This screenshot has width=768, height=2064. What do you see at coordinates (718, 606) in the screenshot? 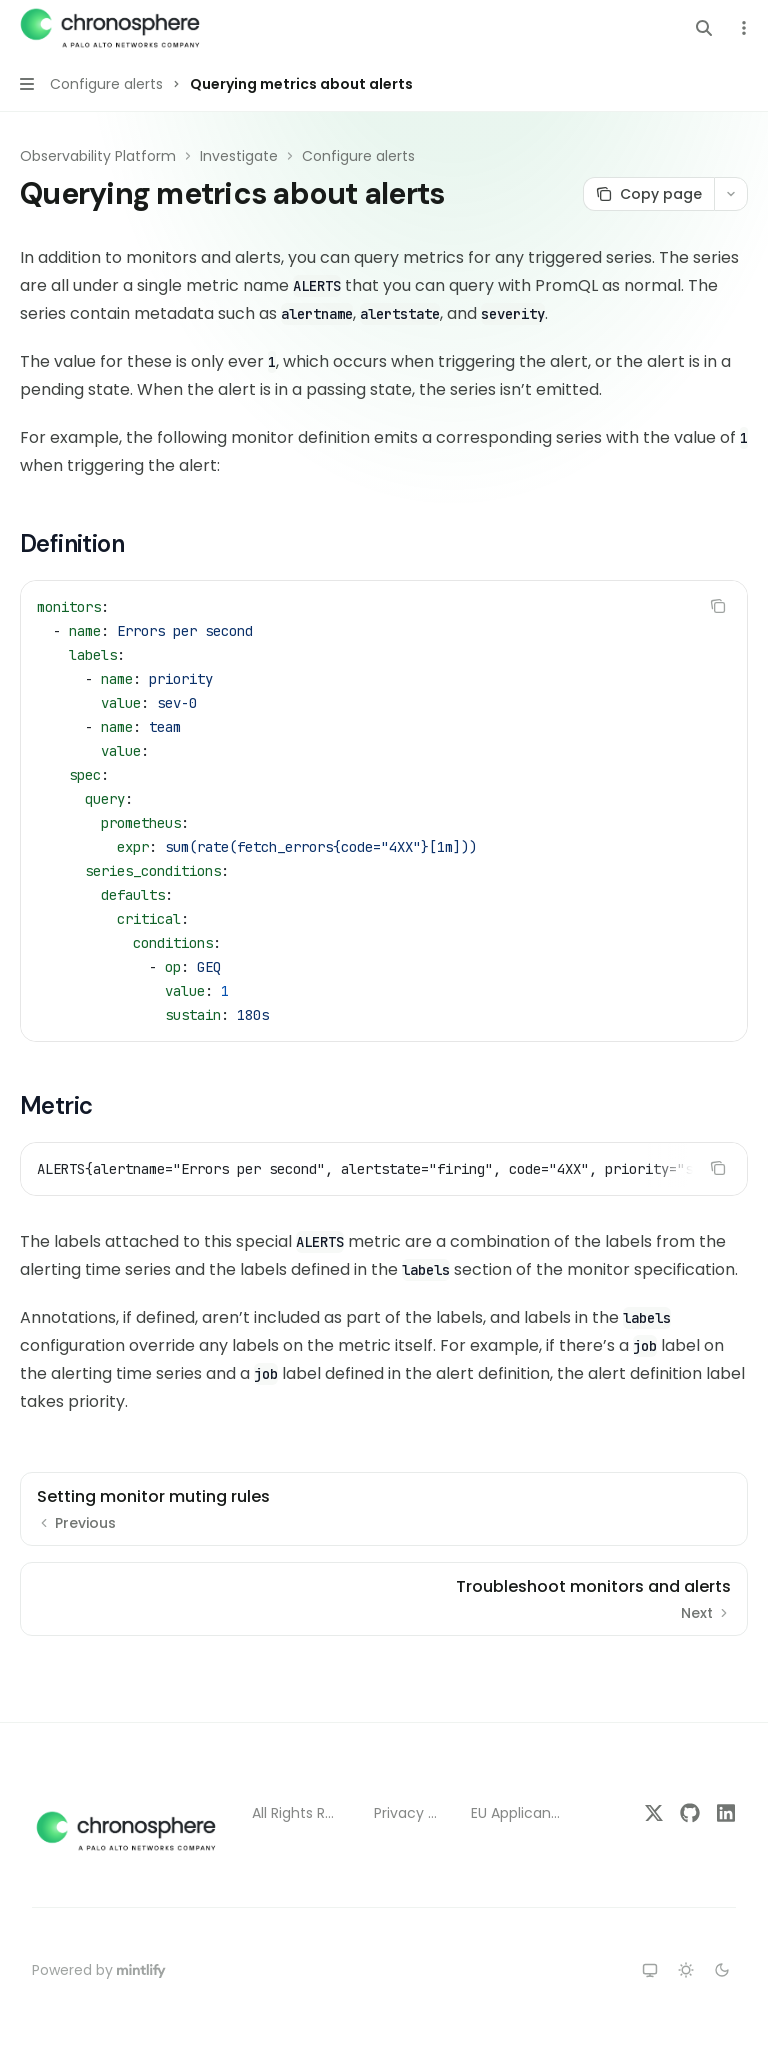
I see `[Copy the contents from the code block]` at bounding box center [718, 606].